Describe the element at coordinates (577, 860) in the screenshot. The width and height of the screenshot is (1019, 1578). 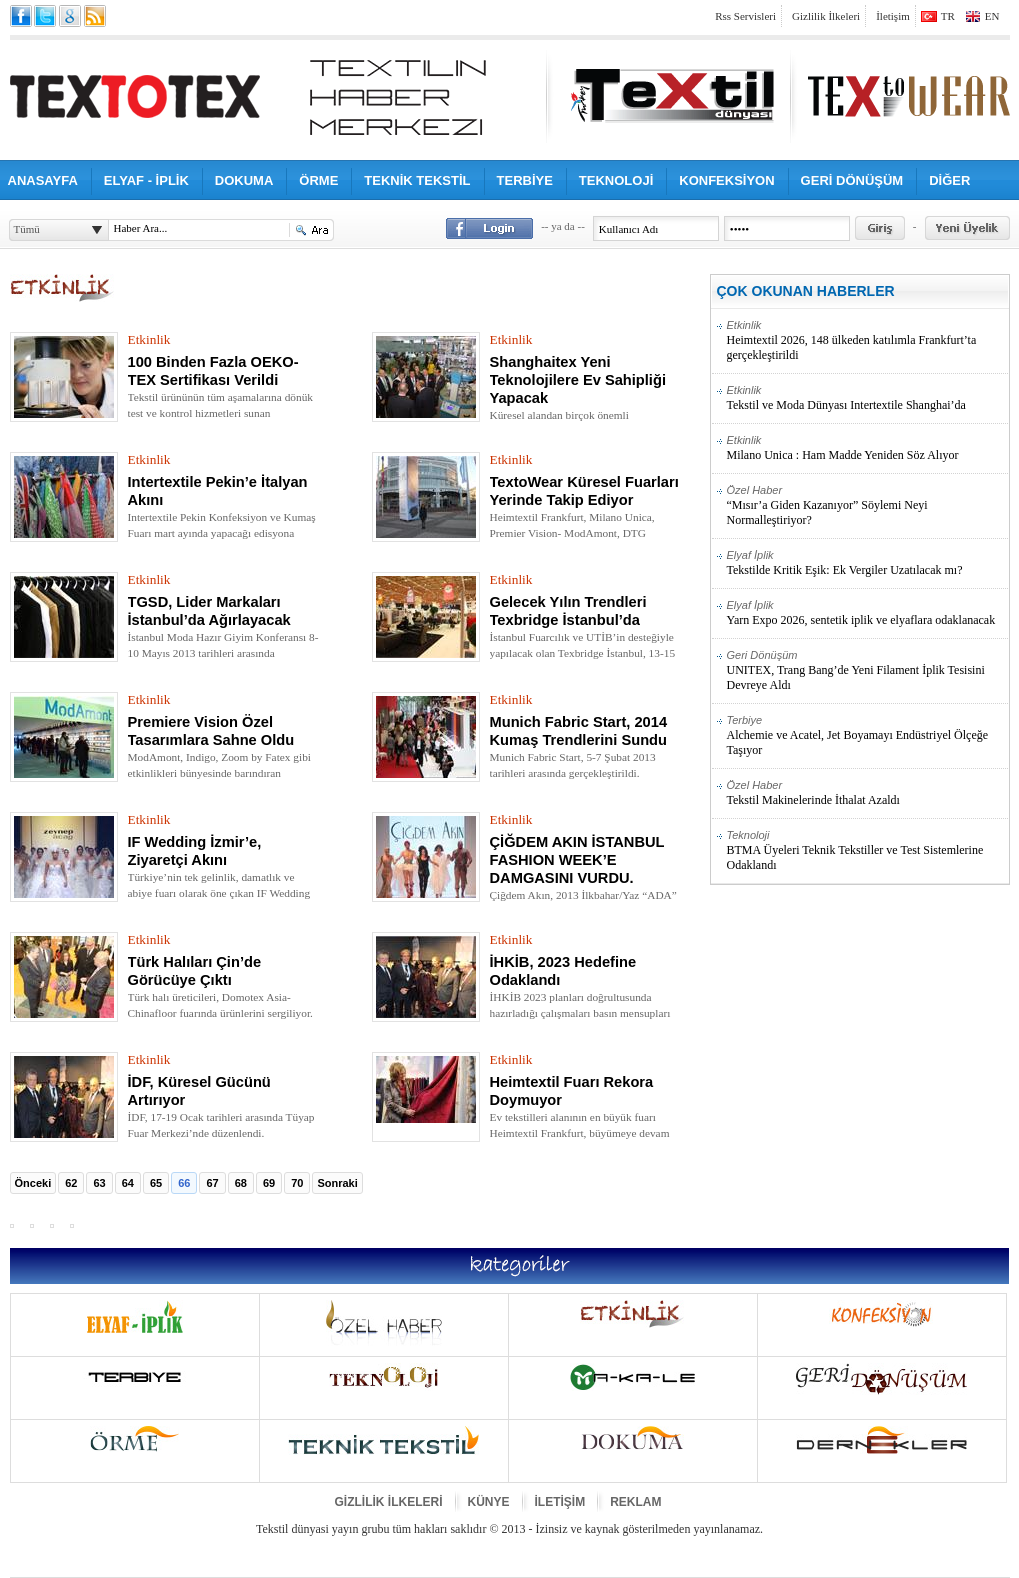
I see `ÇİĞDEM AKIN İSTANBUL FASHION WEEK’E DAMGASINI VURDU.` at that location.